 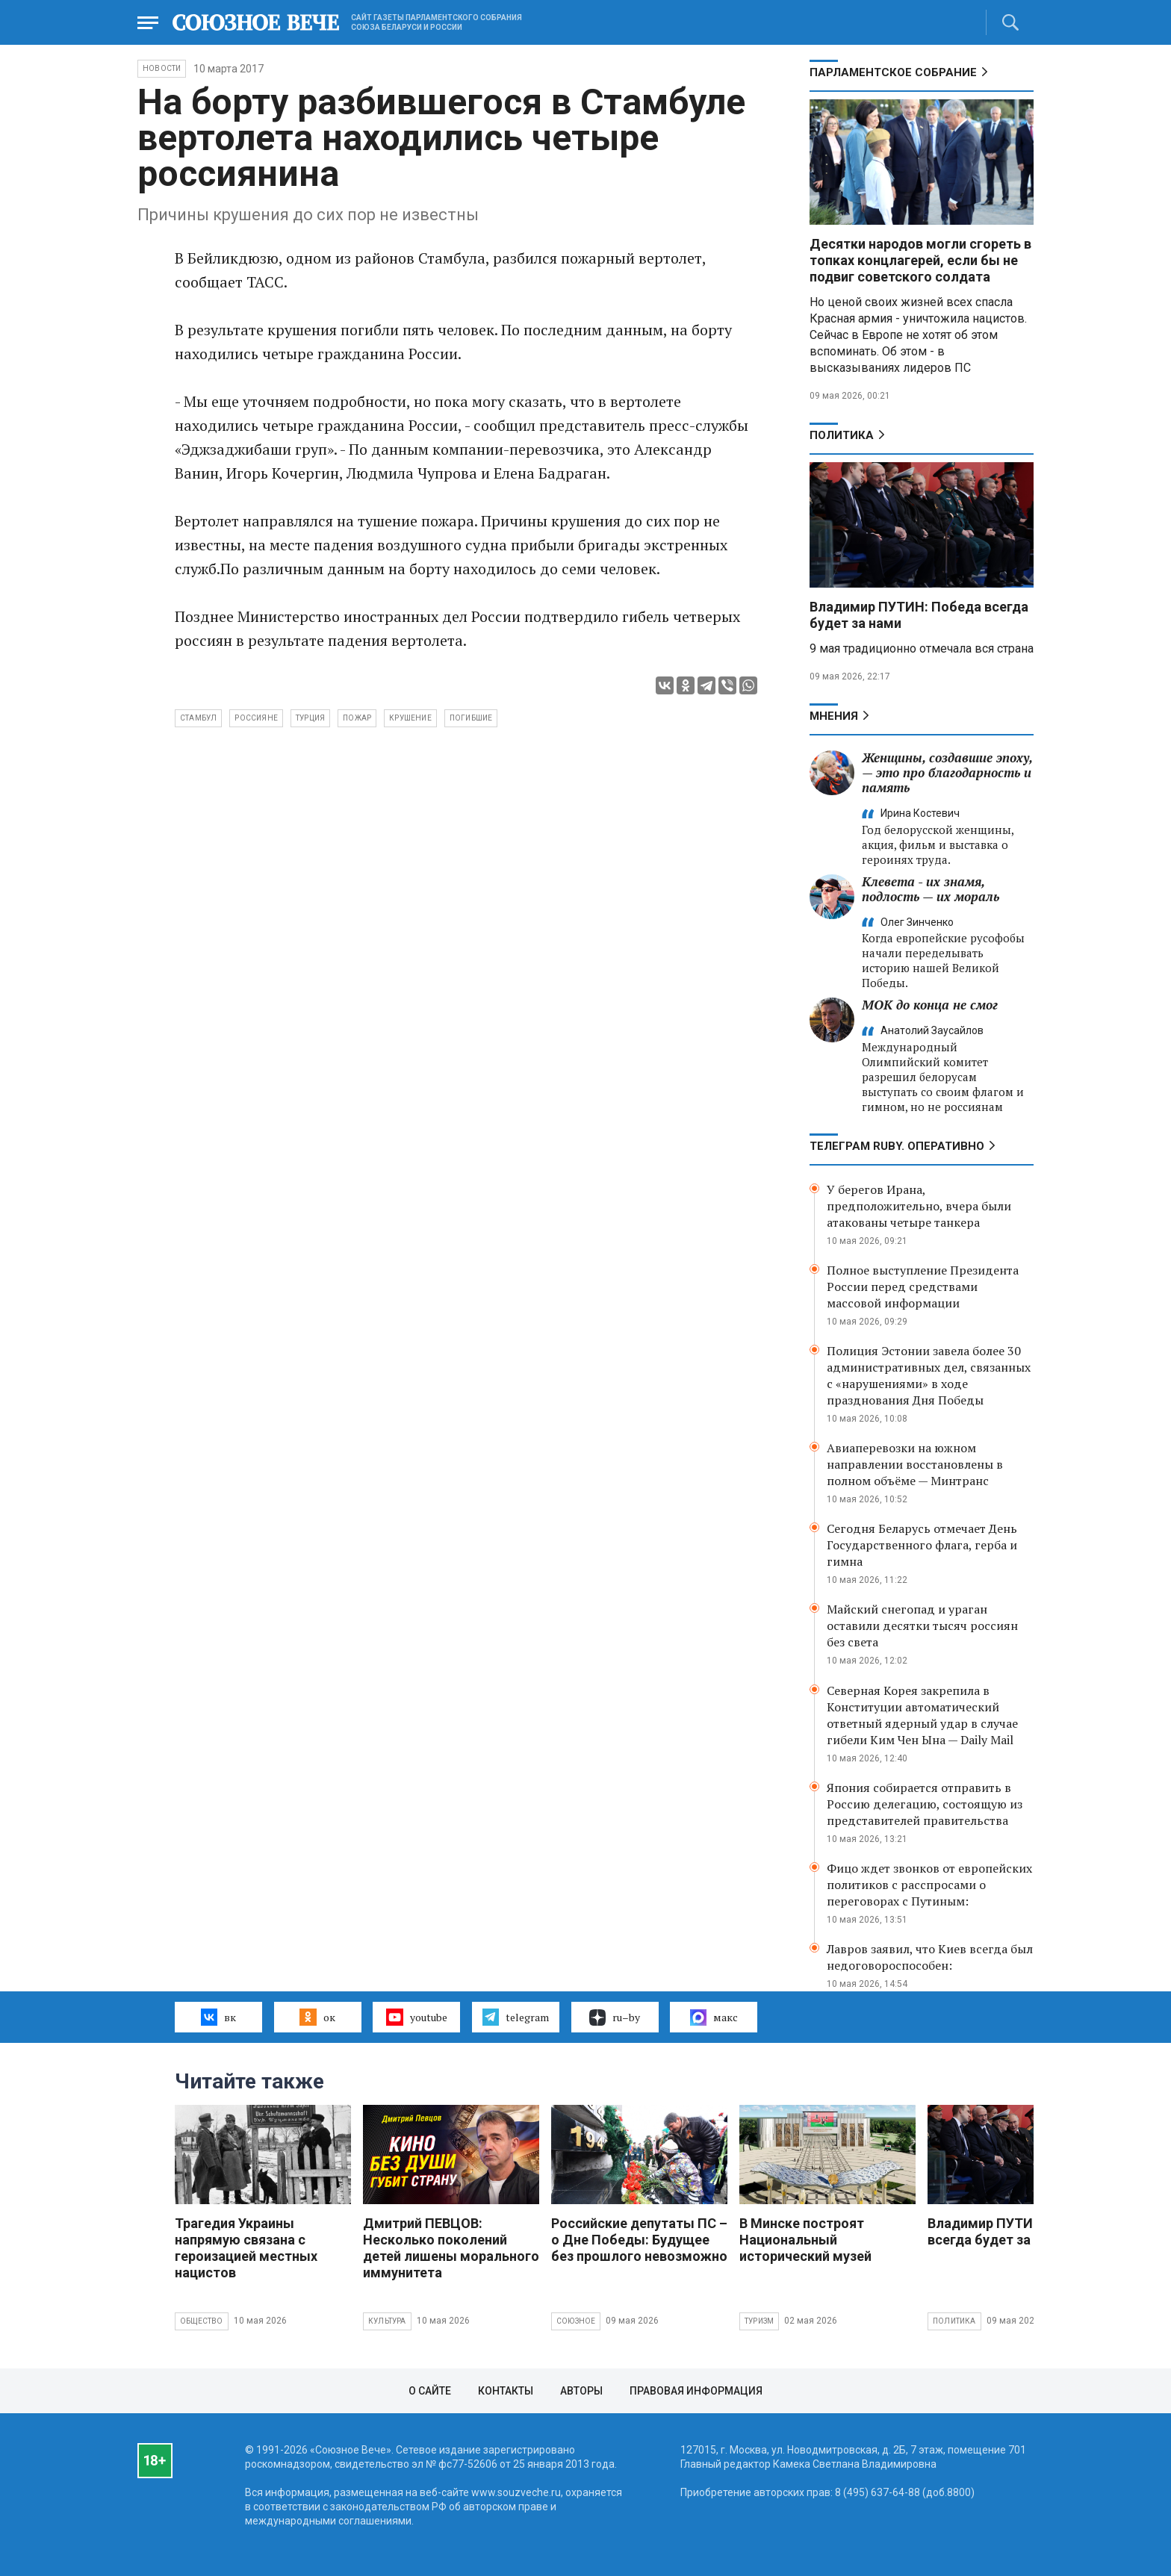 I want to click on Стамбул, so click(x=198, y=718).